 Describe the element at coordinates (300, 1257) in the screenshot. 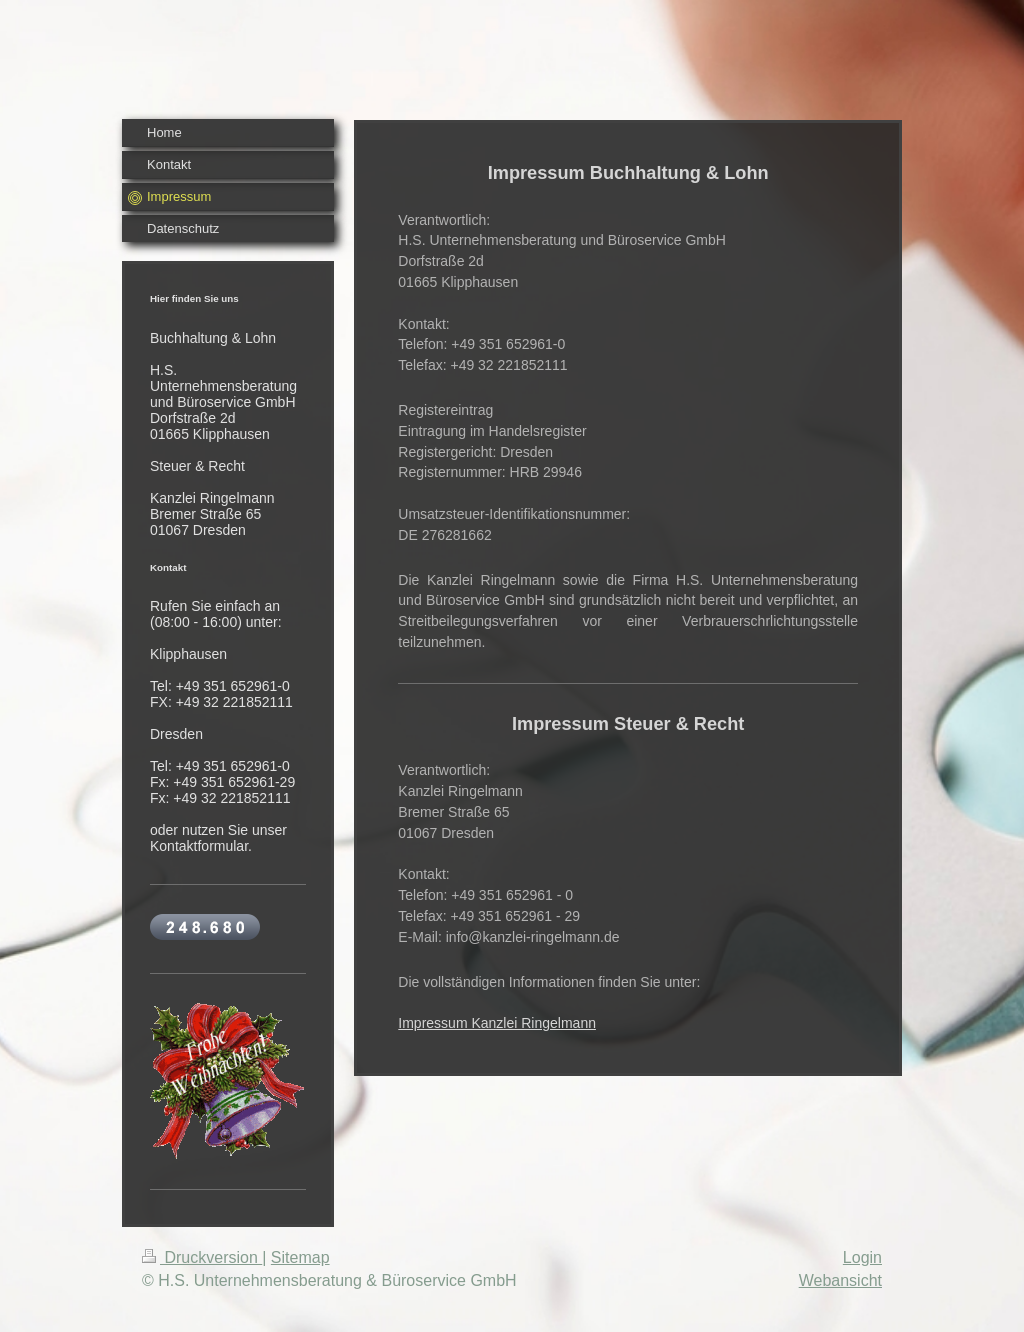

I see `Sitemap` at that location.